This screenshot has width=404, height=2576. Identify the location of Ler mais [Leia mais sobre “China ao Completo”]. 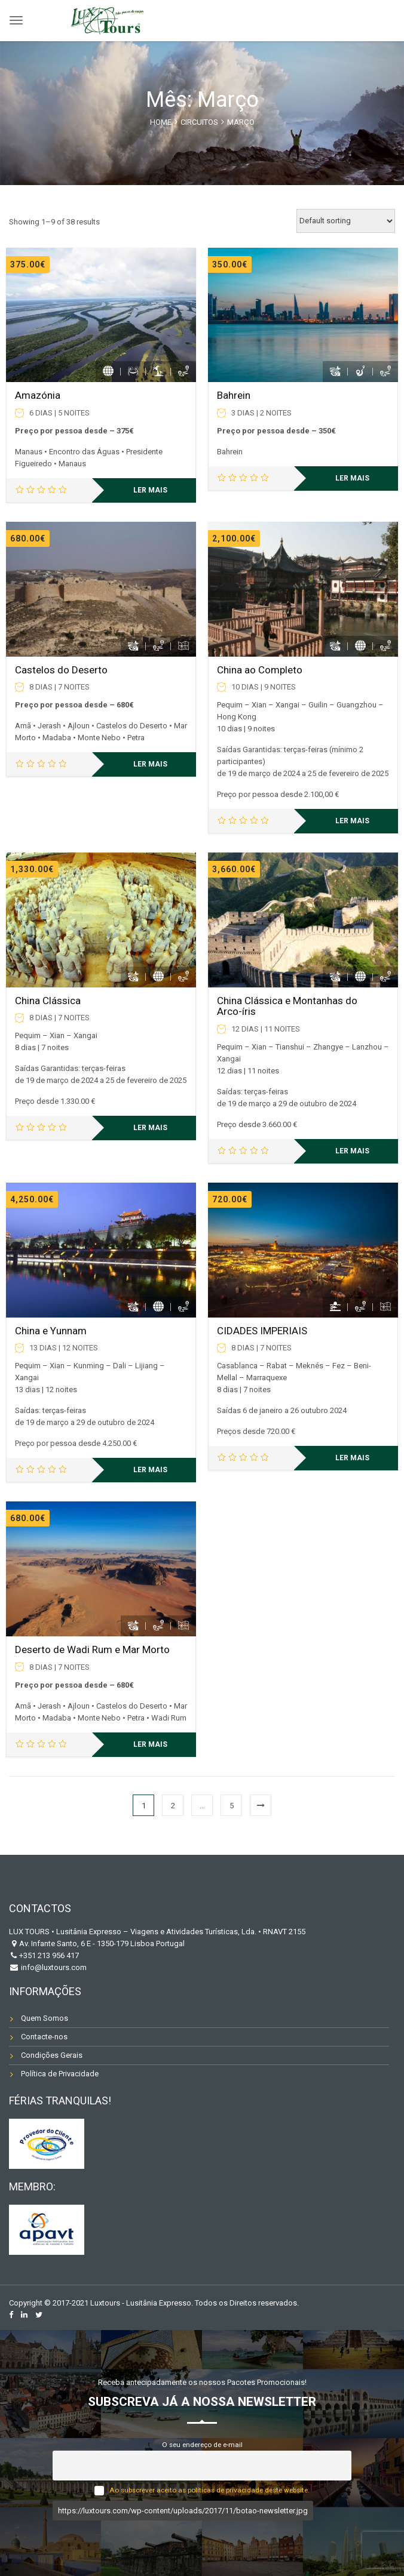
(352, 821).